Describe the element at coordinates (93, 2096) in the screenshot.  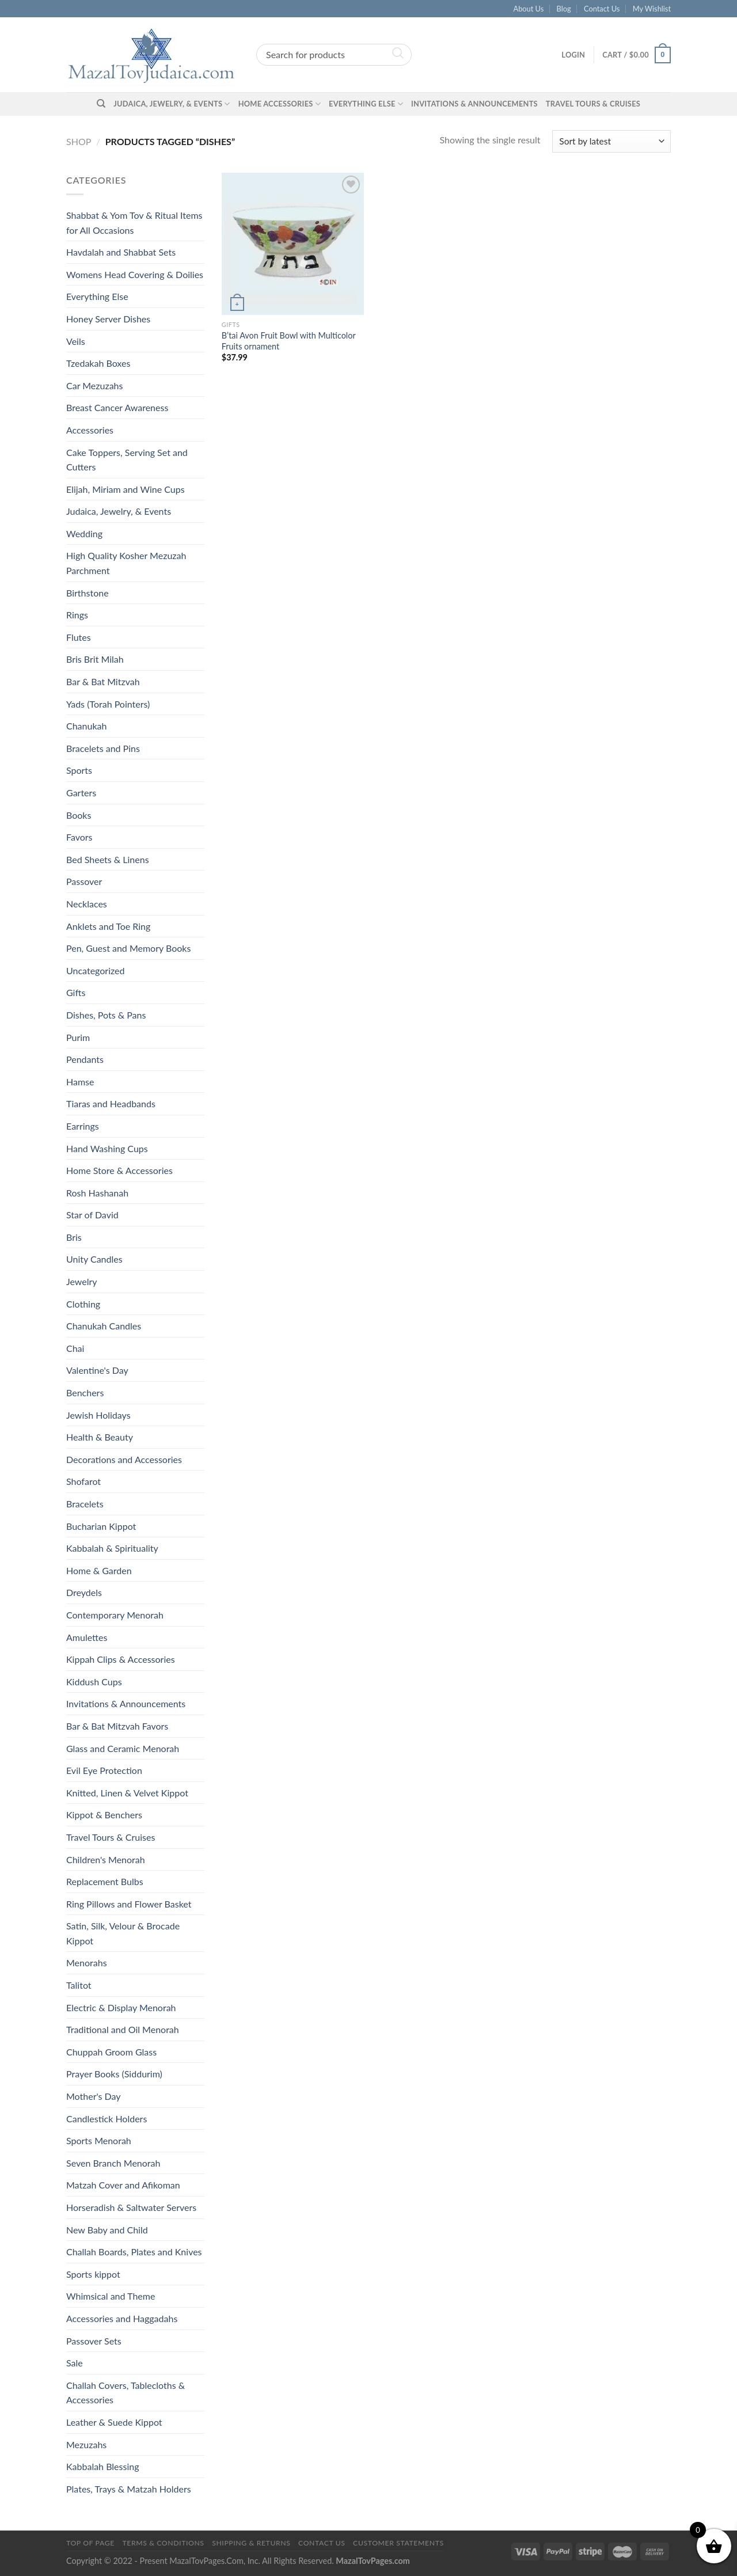
I see `Mother's Day` at that location.